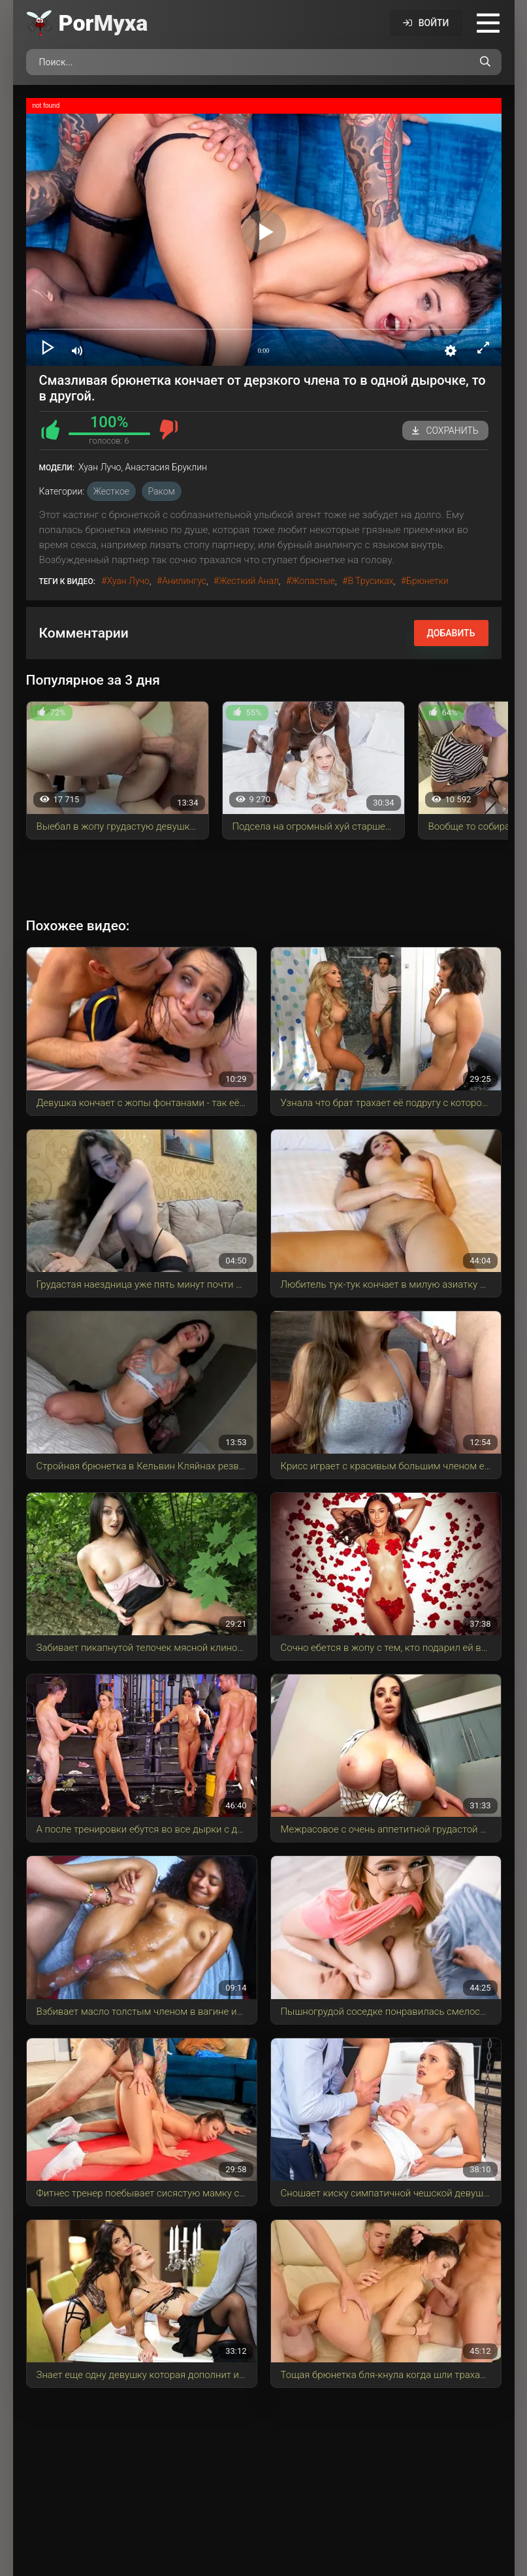  I want to click on анилингус, so click(184, 581).